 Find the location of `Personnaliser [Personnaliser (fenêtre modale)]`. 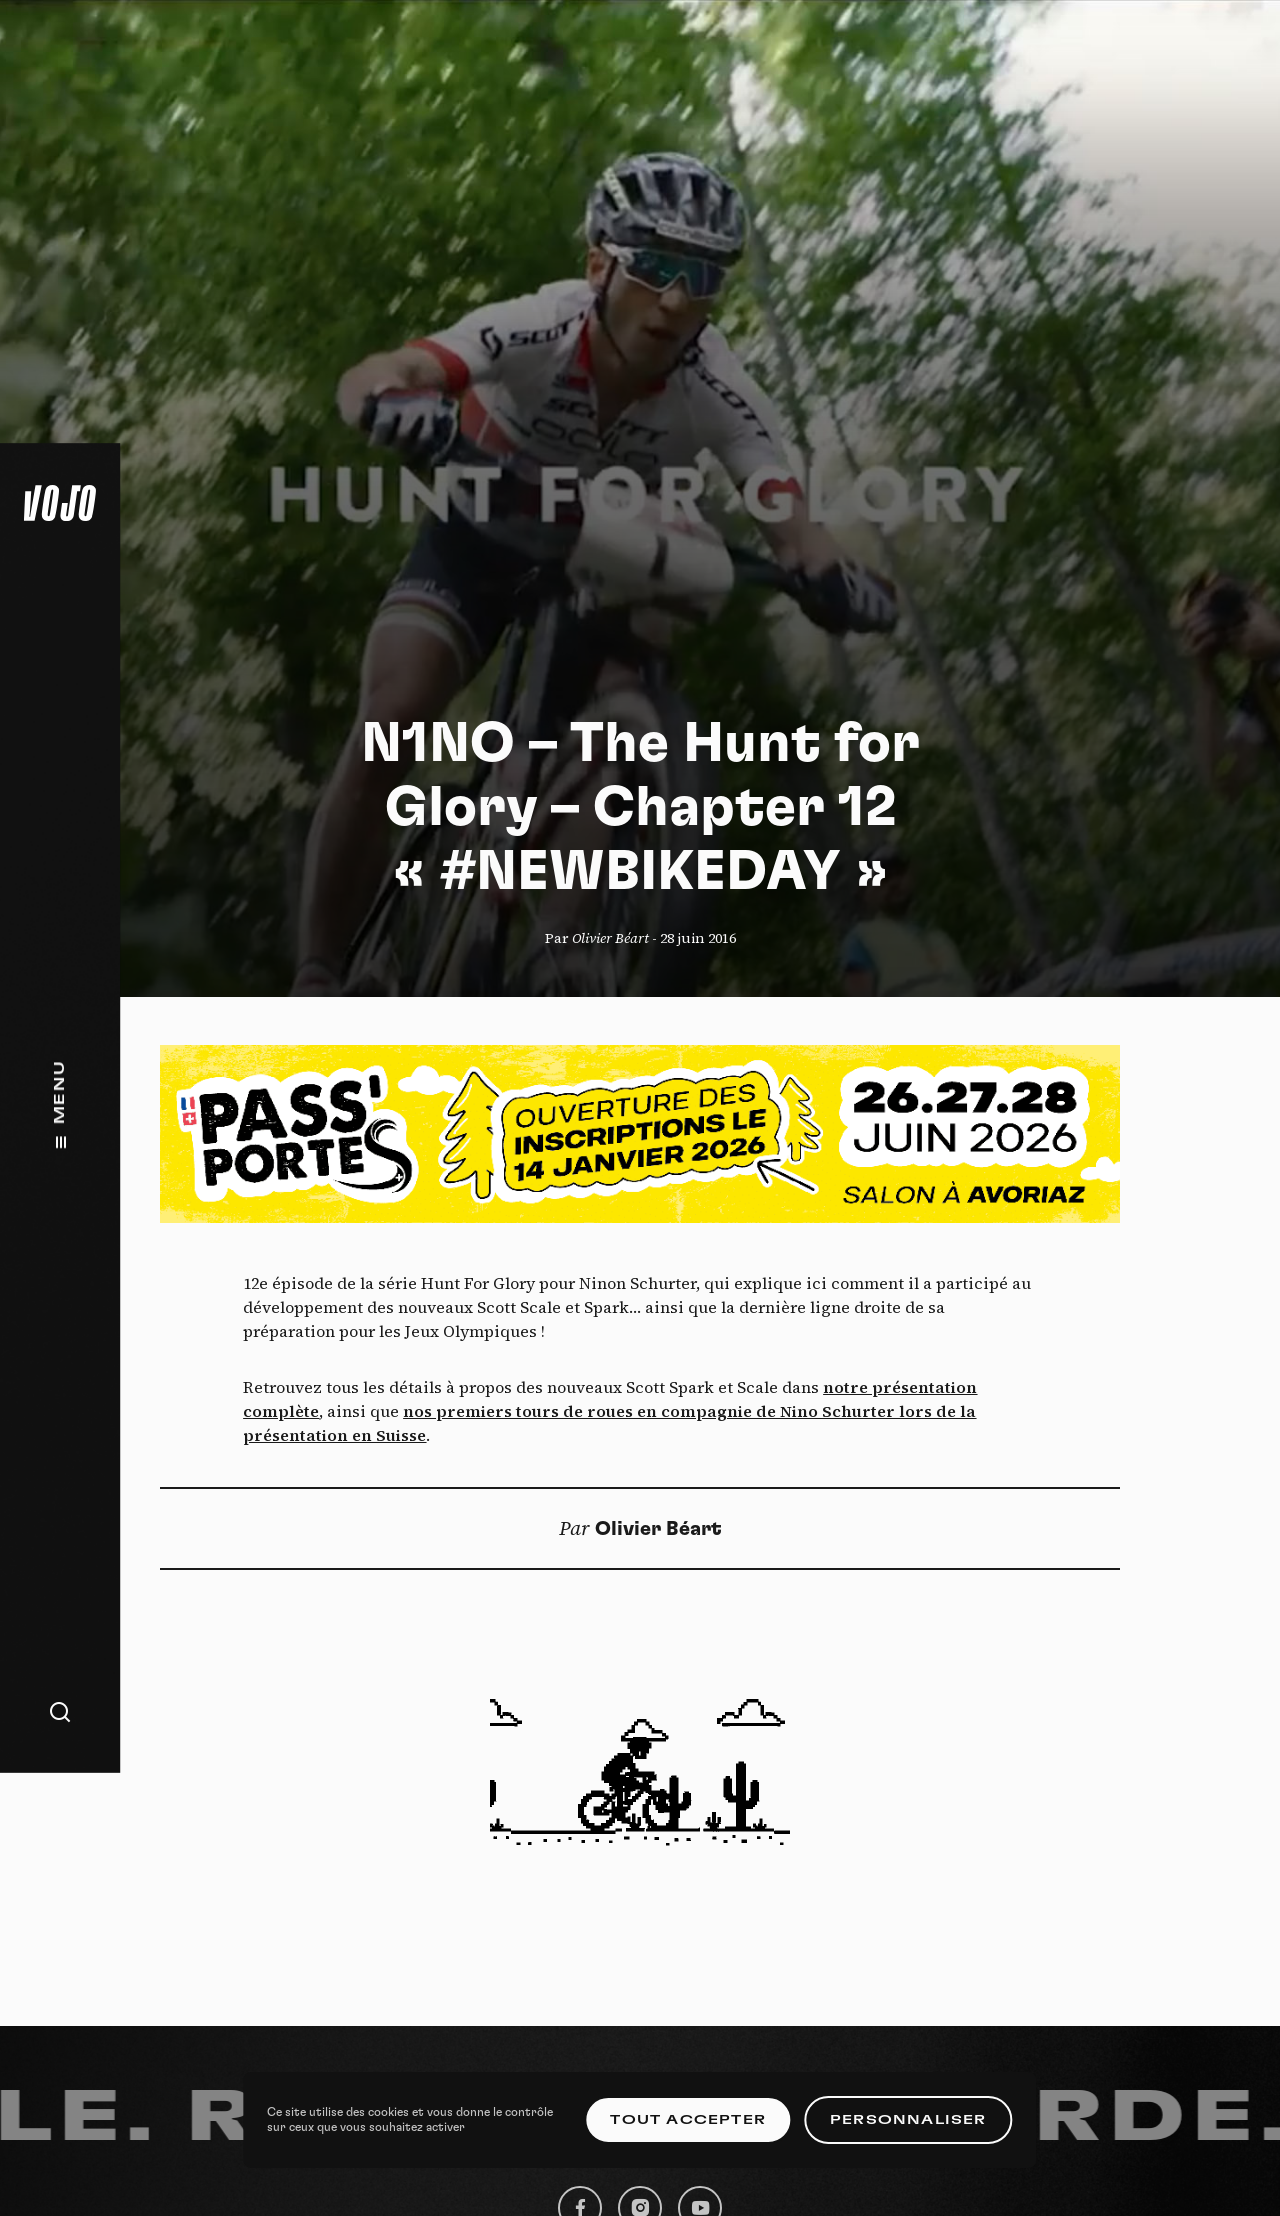

Personnaliser [Personnaliser (fenêtre modale)] is located at coordinates (908, 2120).